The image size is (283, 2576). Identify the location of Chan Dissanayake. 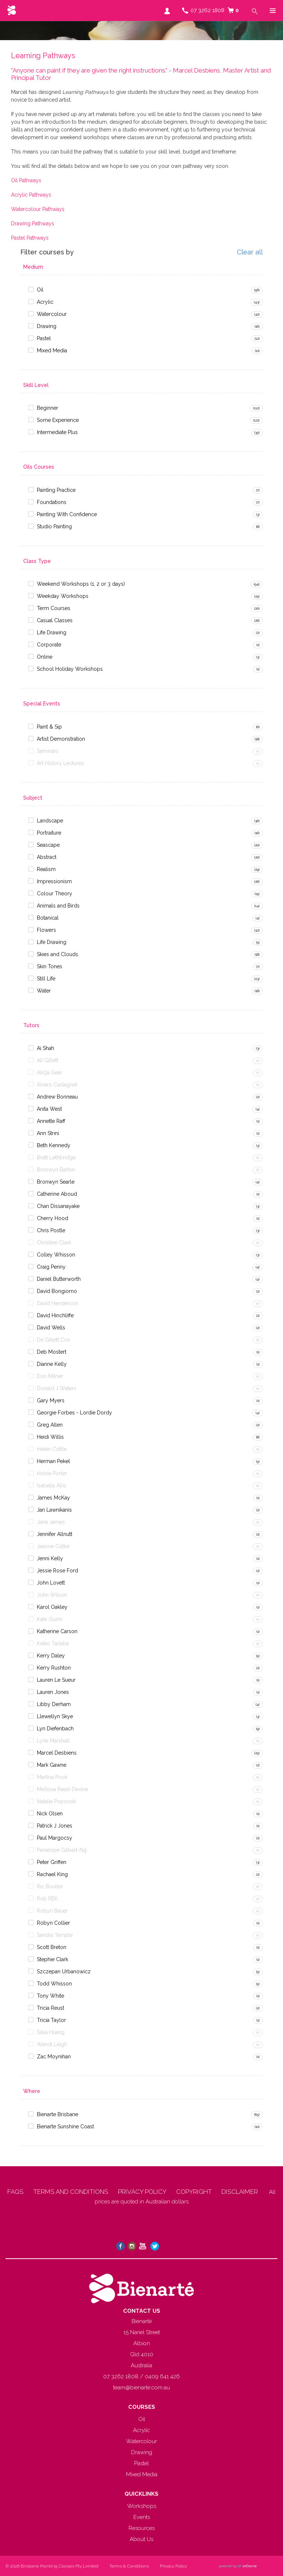
(58, 1206).